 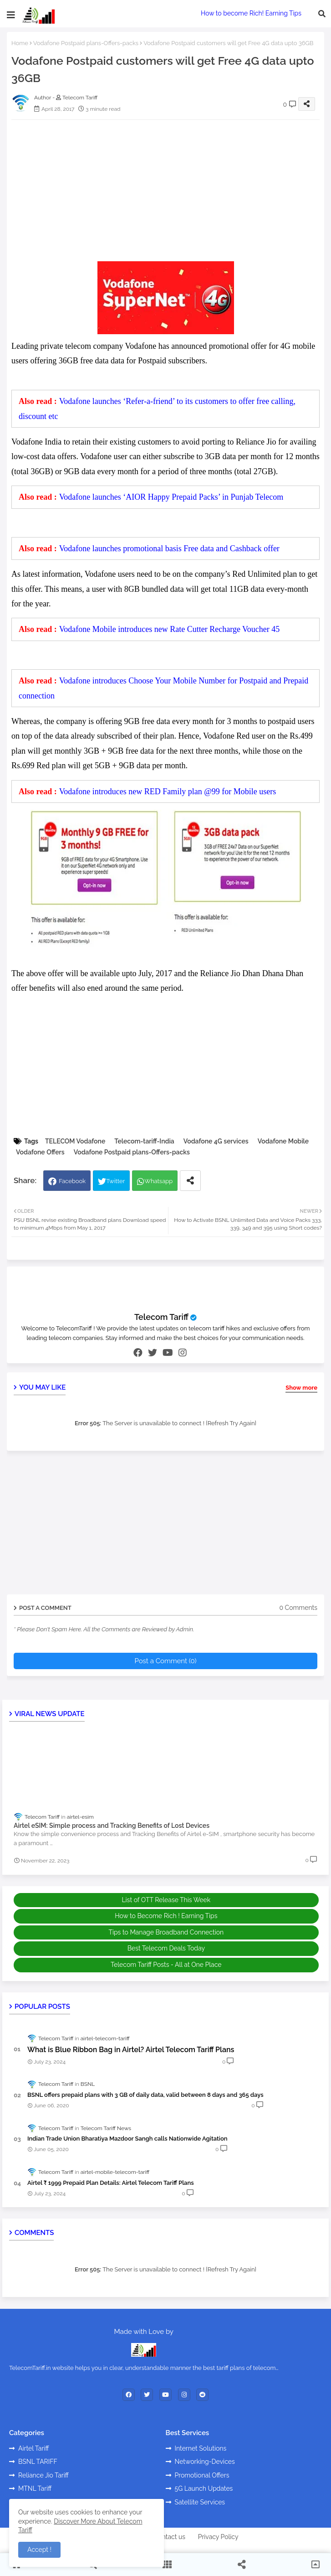 What do you see at coordinates (34, 2488) in the screenshot?
I see `MTNL Tariff` at bounding box center [34, 2488].